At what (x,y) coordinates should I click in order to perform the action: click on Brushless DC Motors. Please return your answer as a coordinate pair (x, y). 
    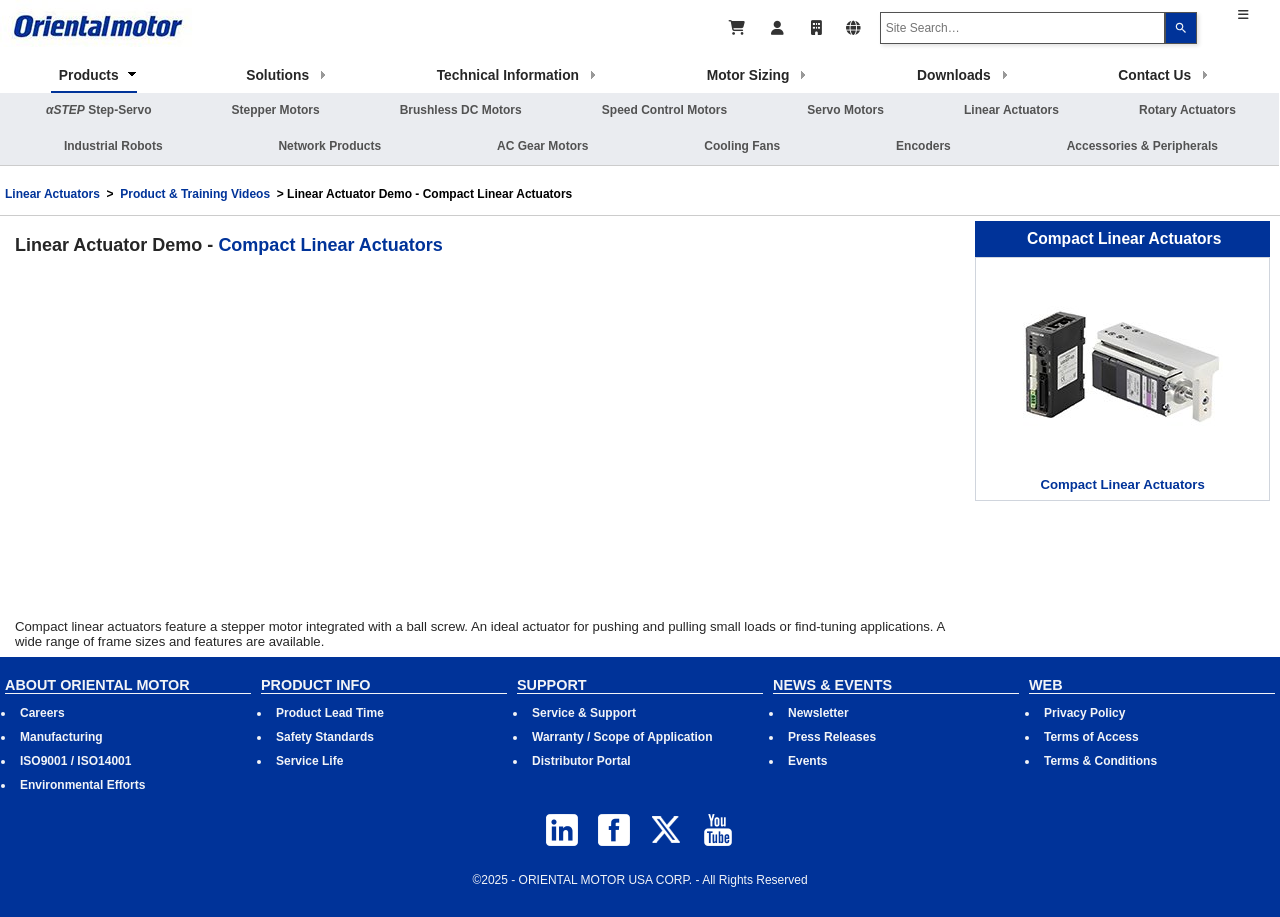
    Looking at the image, I should click on (461, 110).